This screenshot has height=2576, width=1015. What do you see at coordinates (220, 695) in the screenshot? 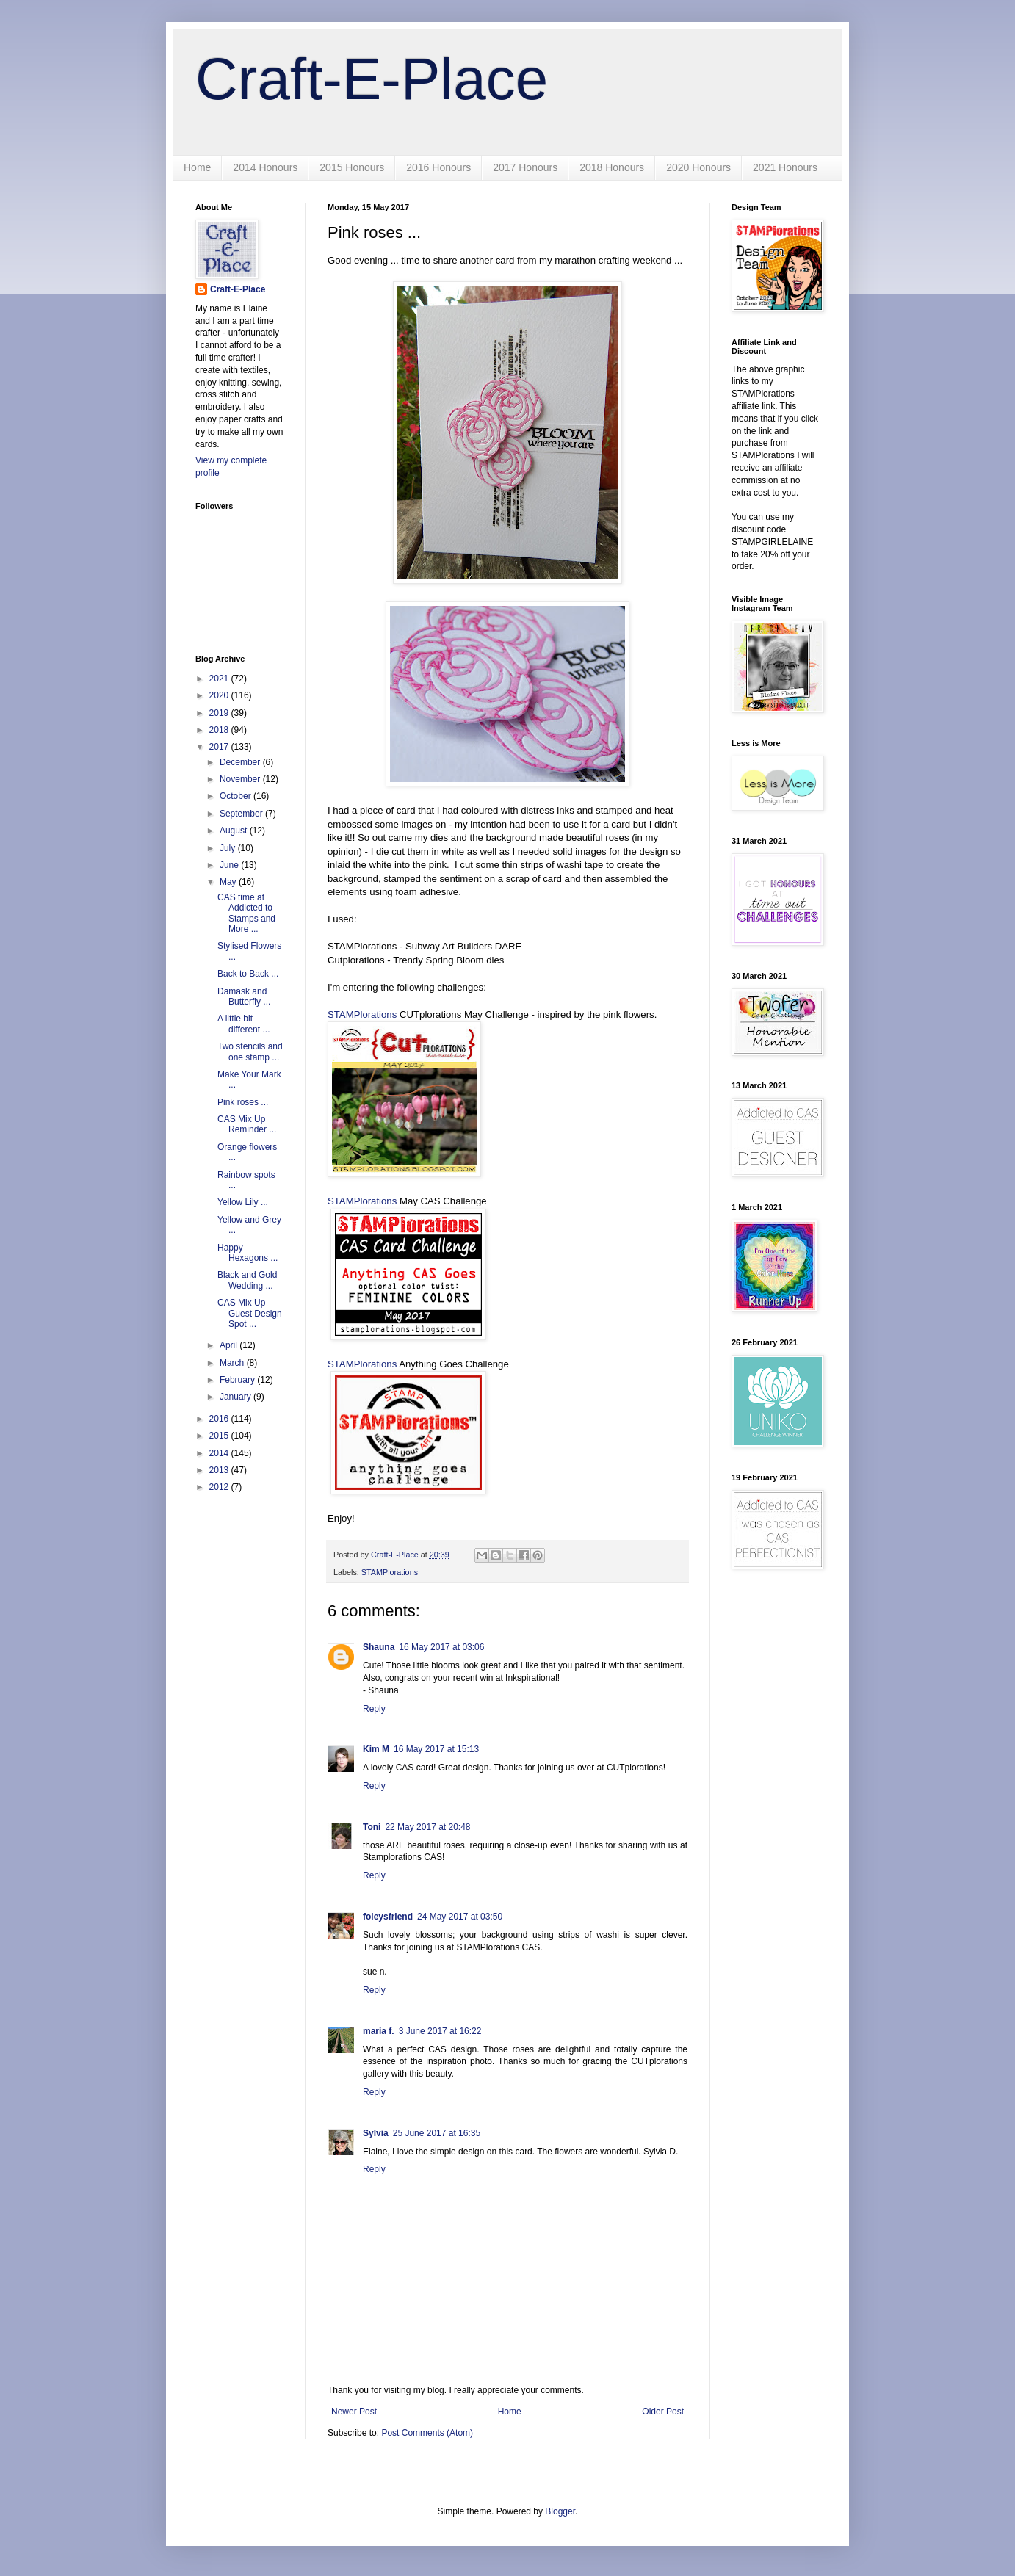
I see `2020` at bounding box center [220, 695].